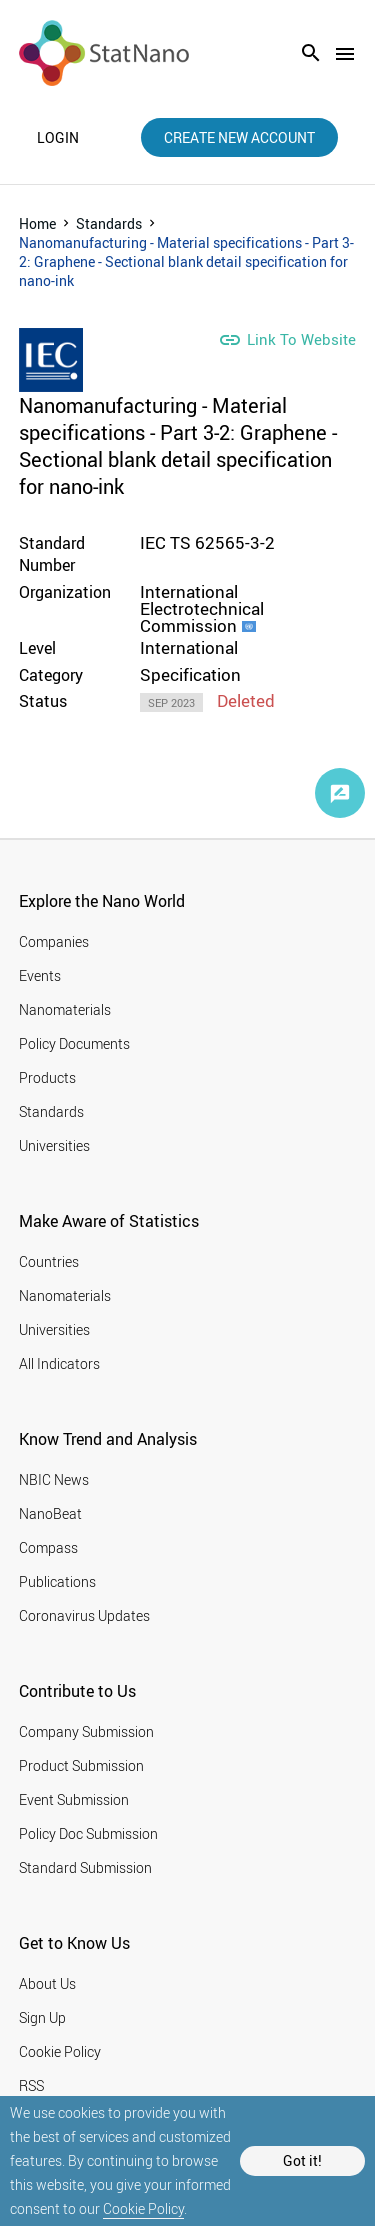  Describe the element at coordinates (48, 1547) in the screenshot. I see `Compass` at that location.